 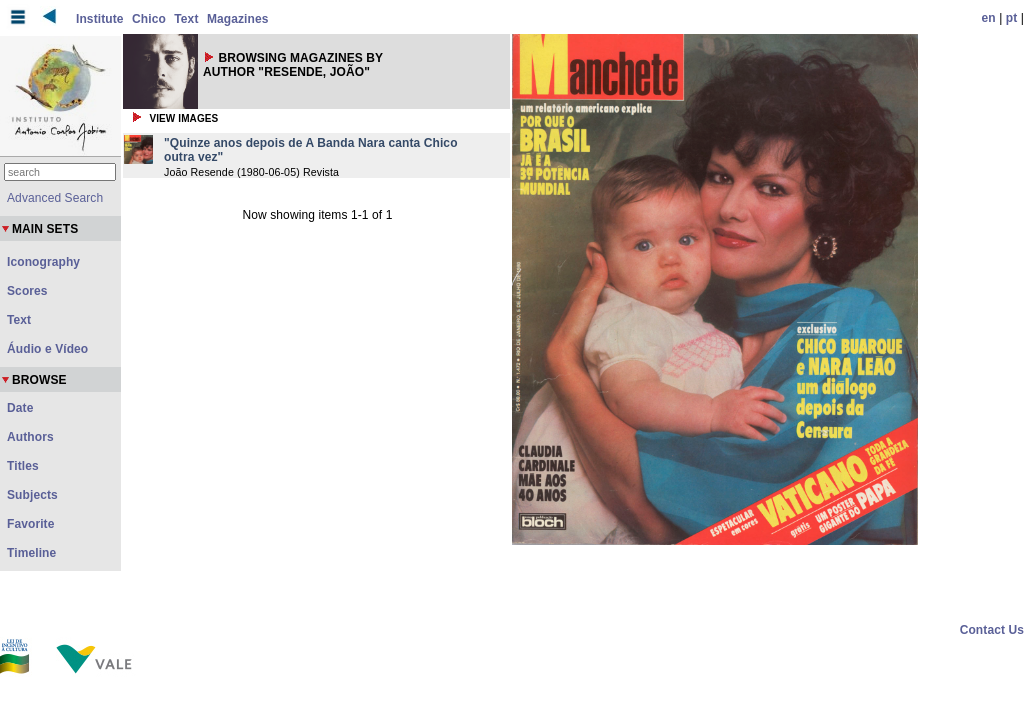 I want to click on Chico, so click(x=149, y=19).